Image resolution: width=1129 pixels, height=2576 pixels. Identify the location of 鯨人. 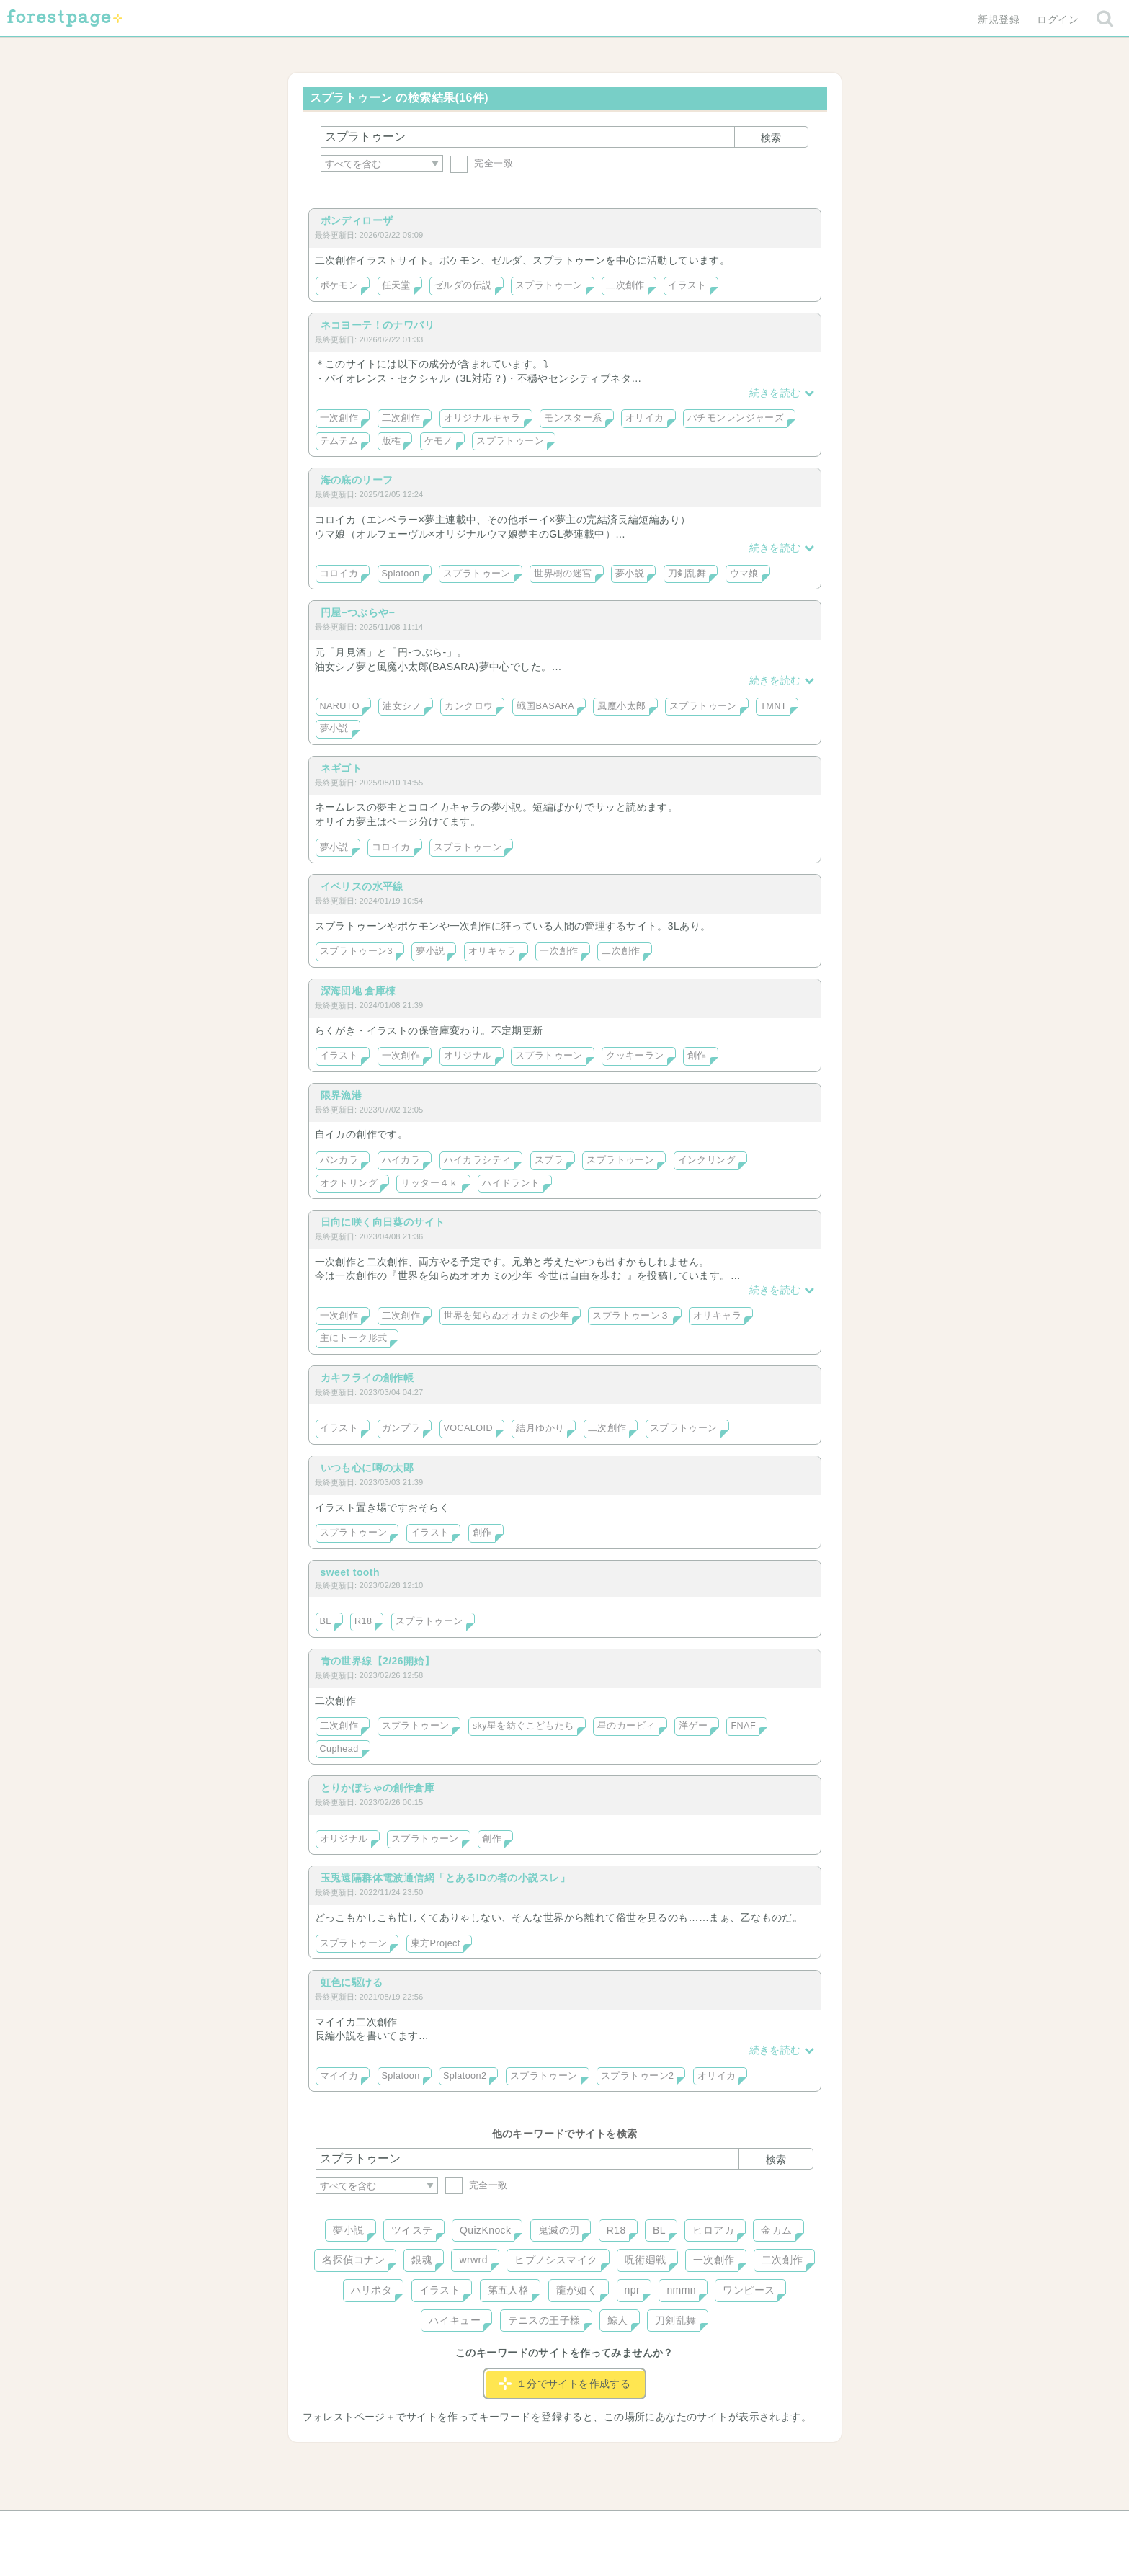
(617, 2320).